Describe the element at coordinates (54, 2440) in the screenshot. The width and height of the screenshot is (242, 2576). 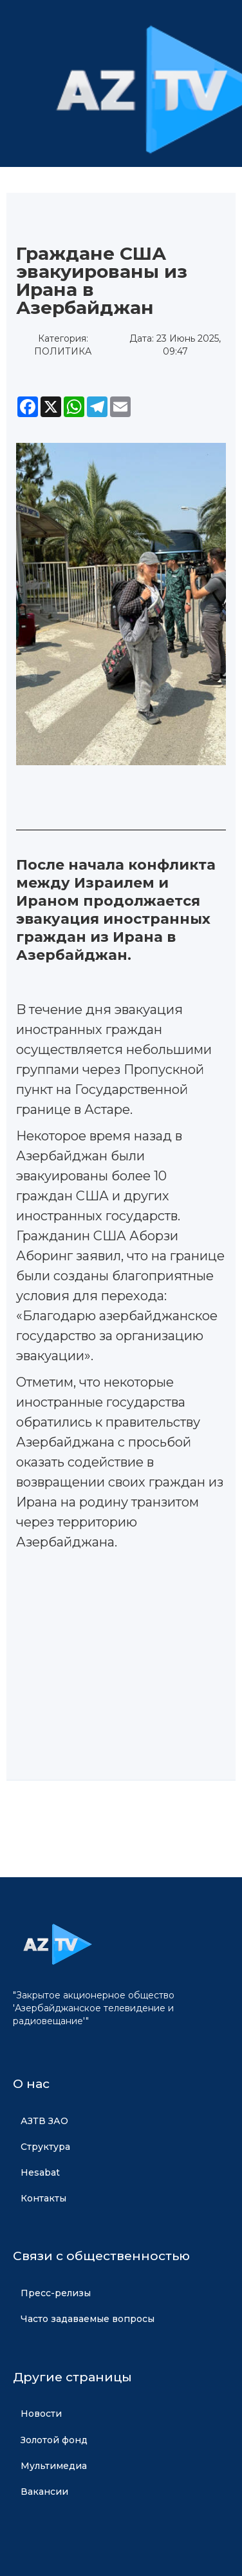
I see `Золотой фонд` at that location.